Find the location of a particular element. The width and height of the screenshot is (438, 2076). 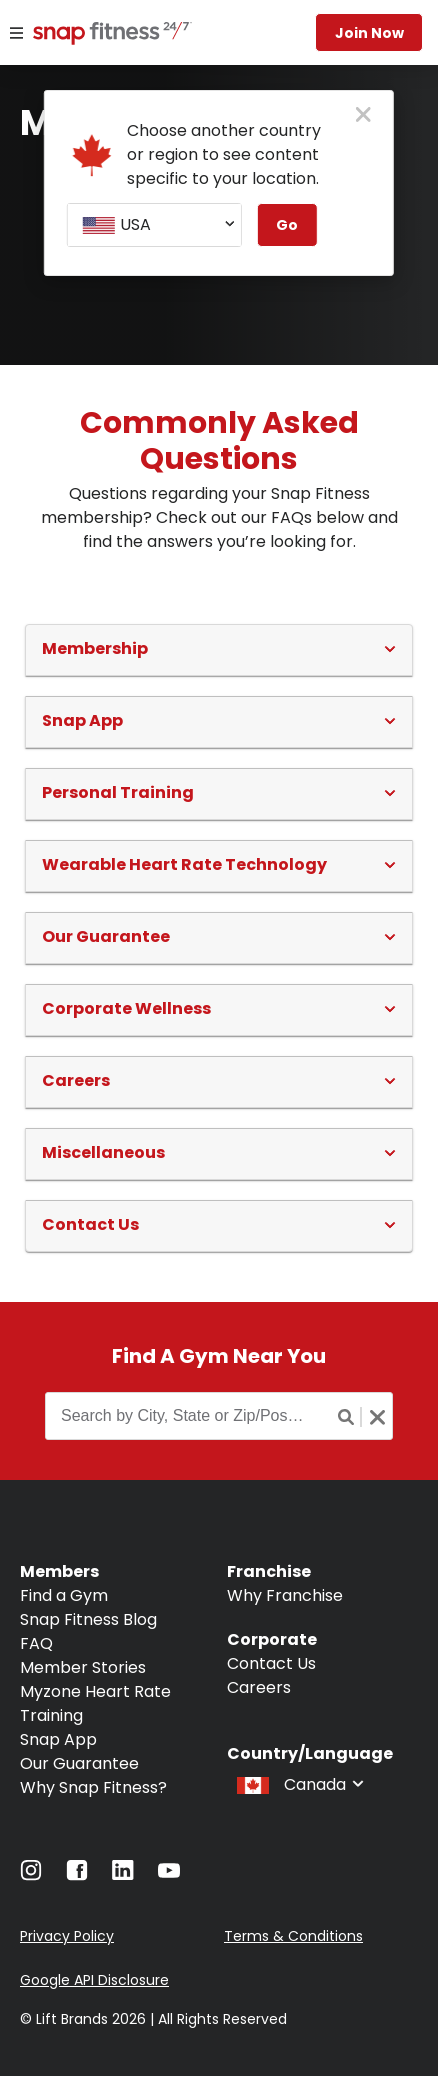

Go is located at coordinates (287, 225).